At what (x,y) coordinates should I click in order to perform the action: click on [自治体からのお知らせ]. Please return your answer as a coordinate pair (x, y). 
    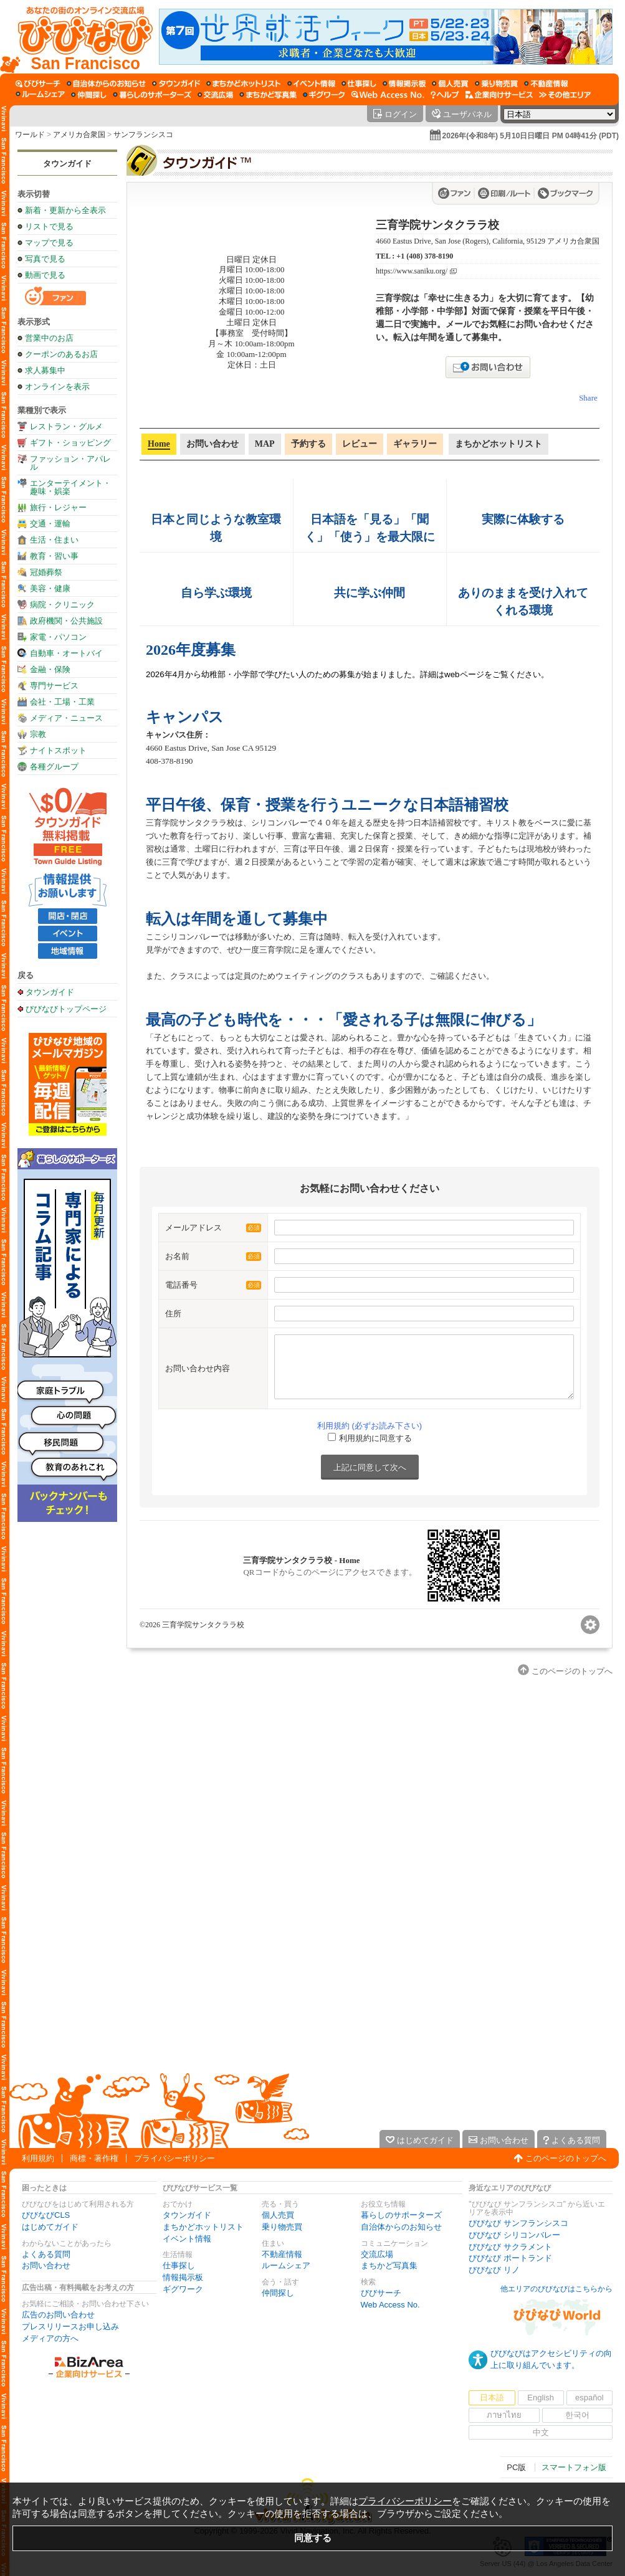
    Looking at the image, I should click on (106, 83).